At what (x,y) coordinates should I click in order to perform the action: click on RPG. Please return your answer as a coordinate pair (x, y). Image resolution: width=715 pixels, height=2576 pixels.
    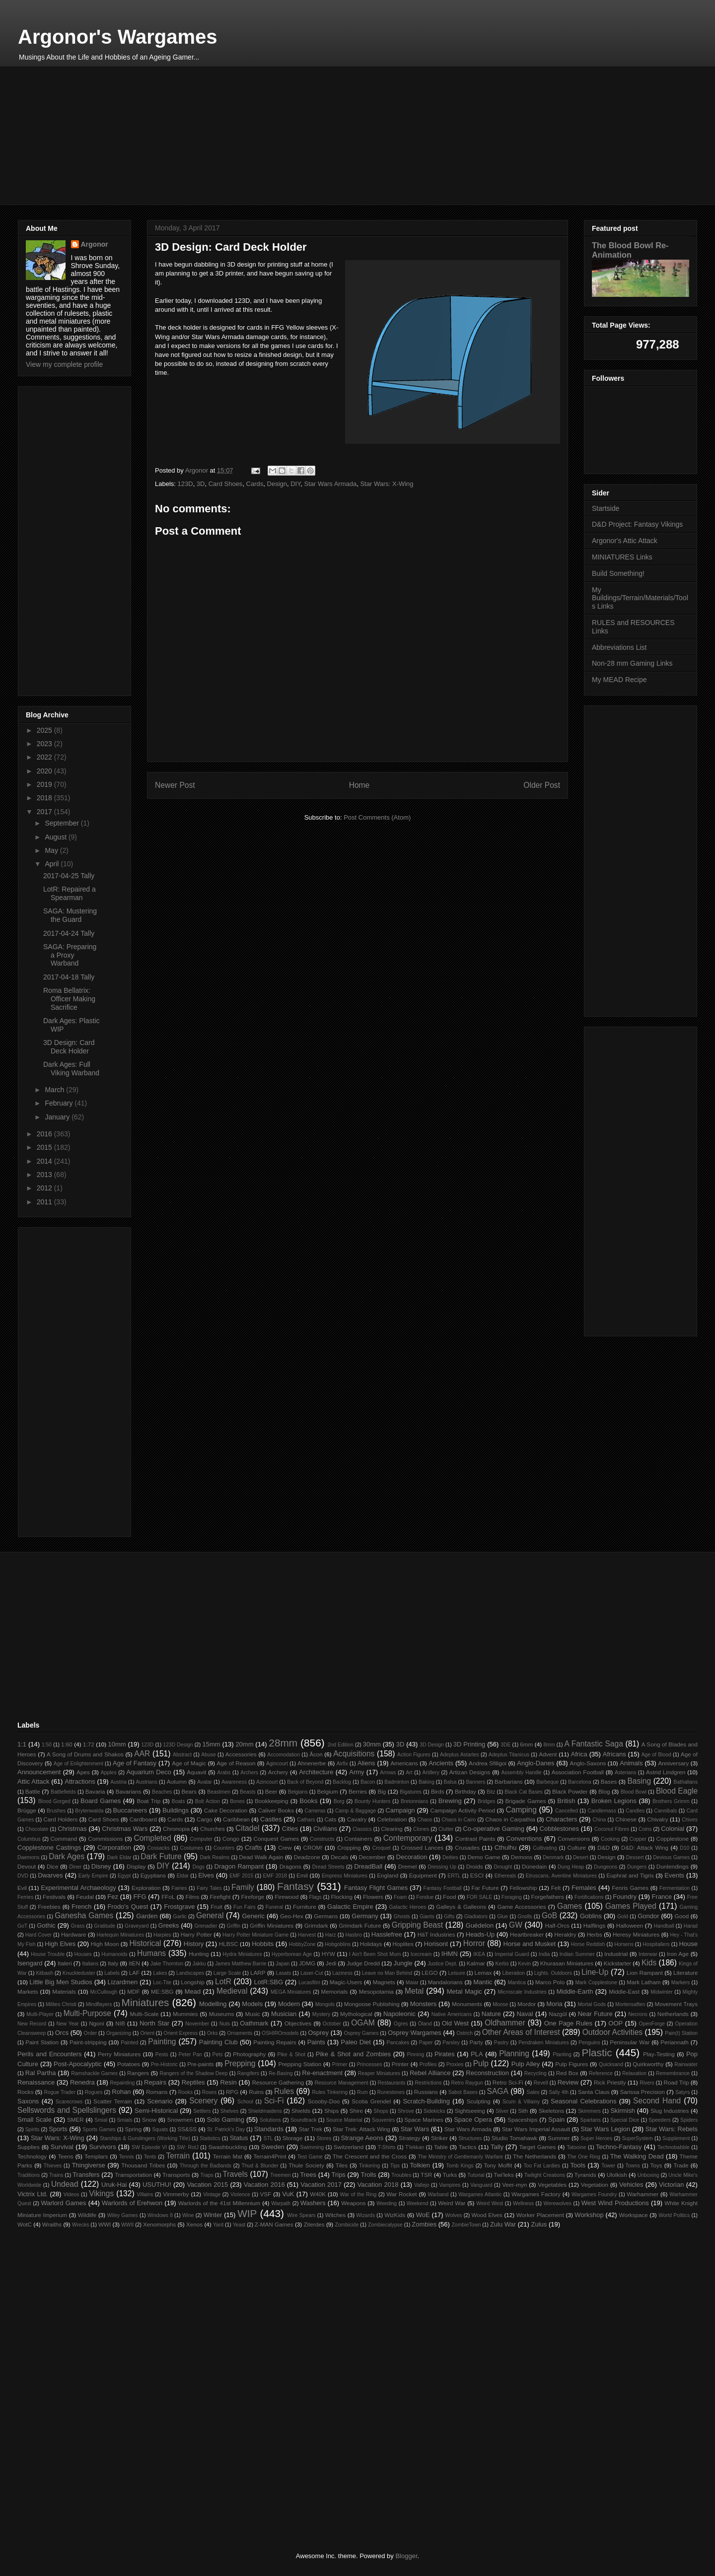
    Looking at the image, I should click on (232, 2092).